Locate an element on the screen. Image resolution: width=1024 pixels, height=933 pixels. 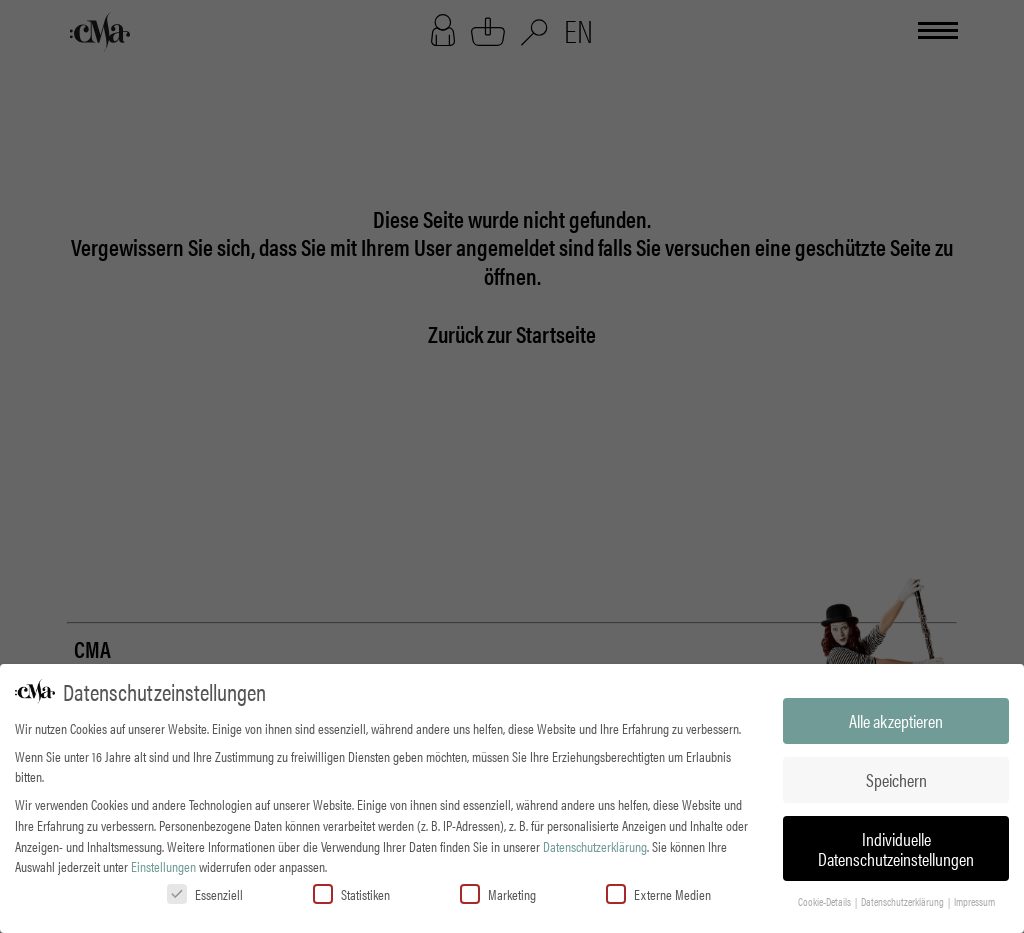
Marketing is located at coordinates (498, 894).